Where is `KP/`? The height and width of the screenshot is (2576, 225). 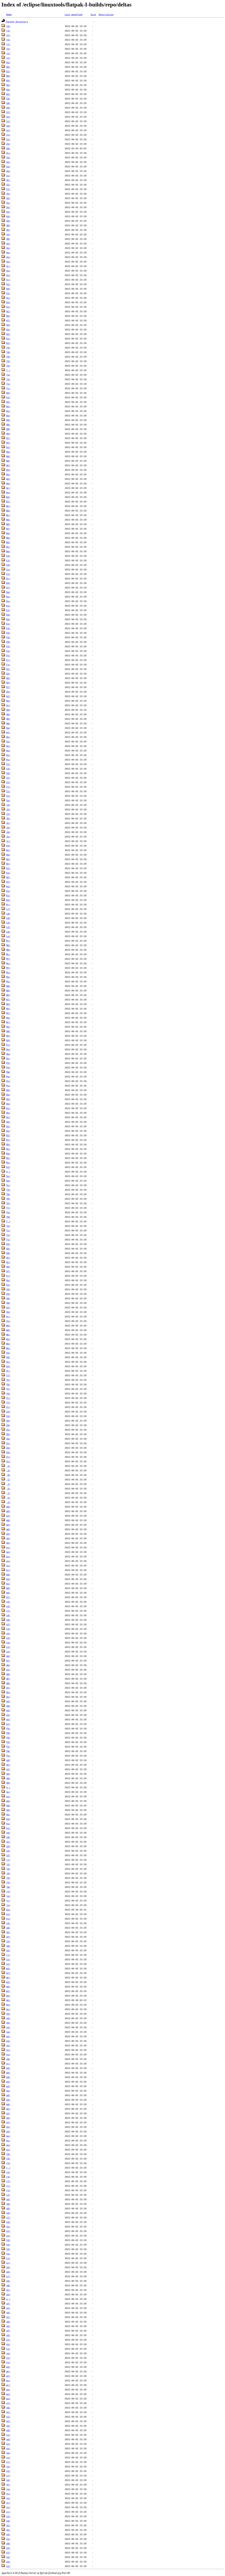 KP/ is located at coordinates (8, 877).